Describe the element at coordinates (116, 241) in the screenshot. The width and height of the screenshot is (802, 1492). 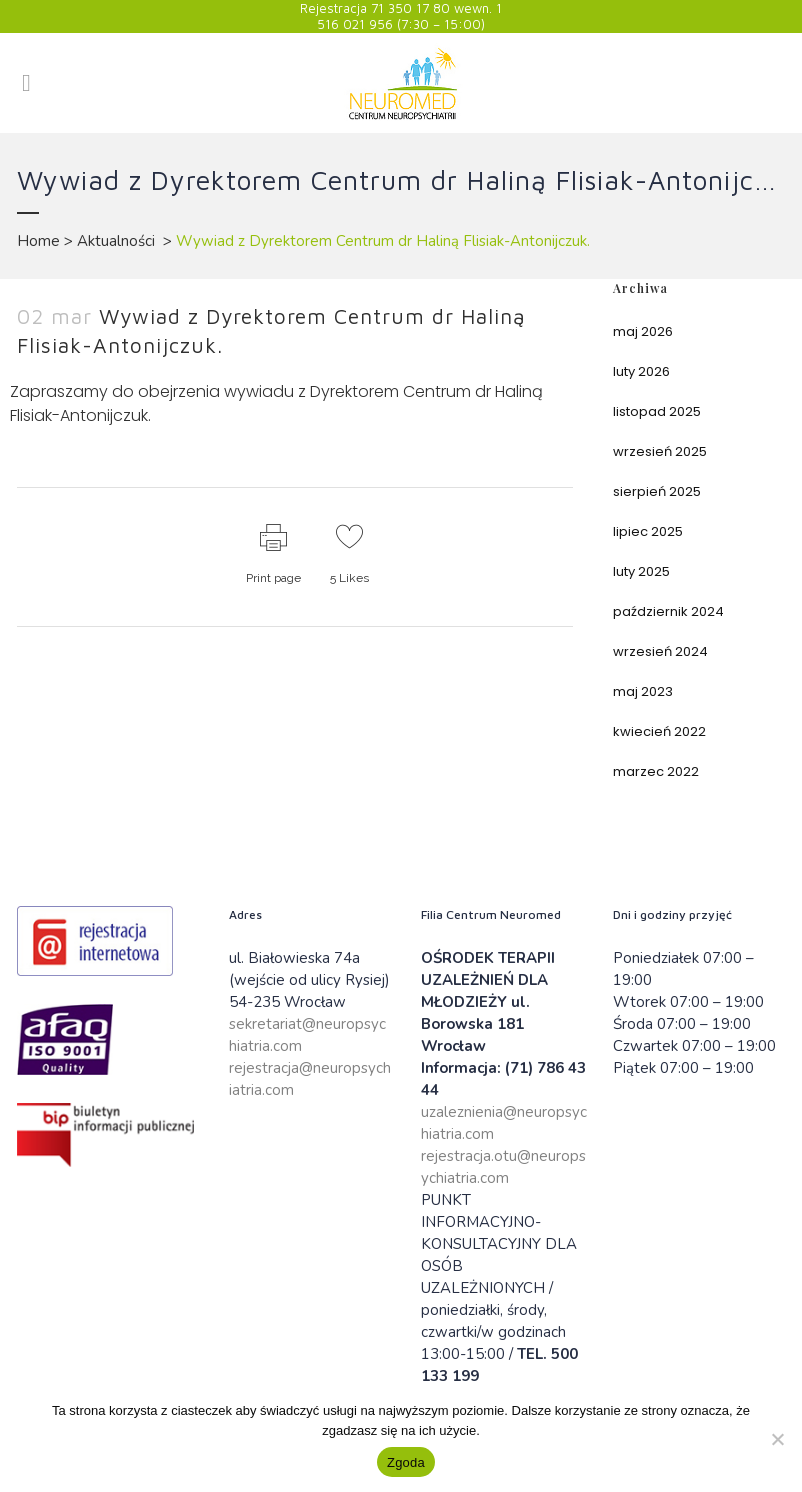
I see `Aktualności` at that location.